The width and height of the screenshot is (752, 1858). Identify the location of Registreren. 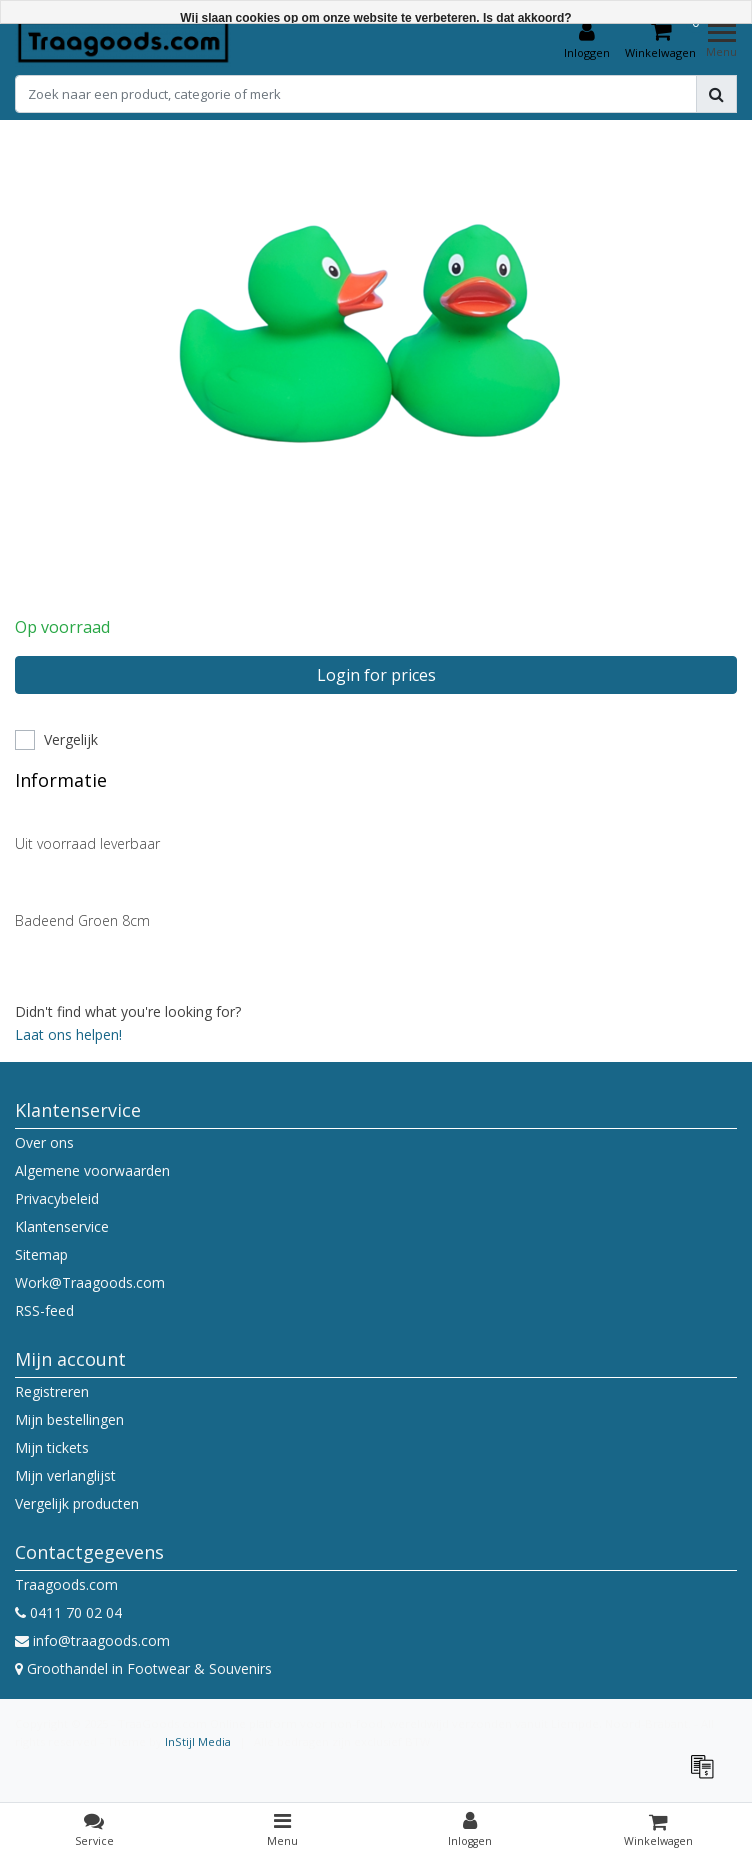
(52, 1391).